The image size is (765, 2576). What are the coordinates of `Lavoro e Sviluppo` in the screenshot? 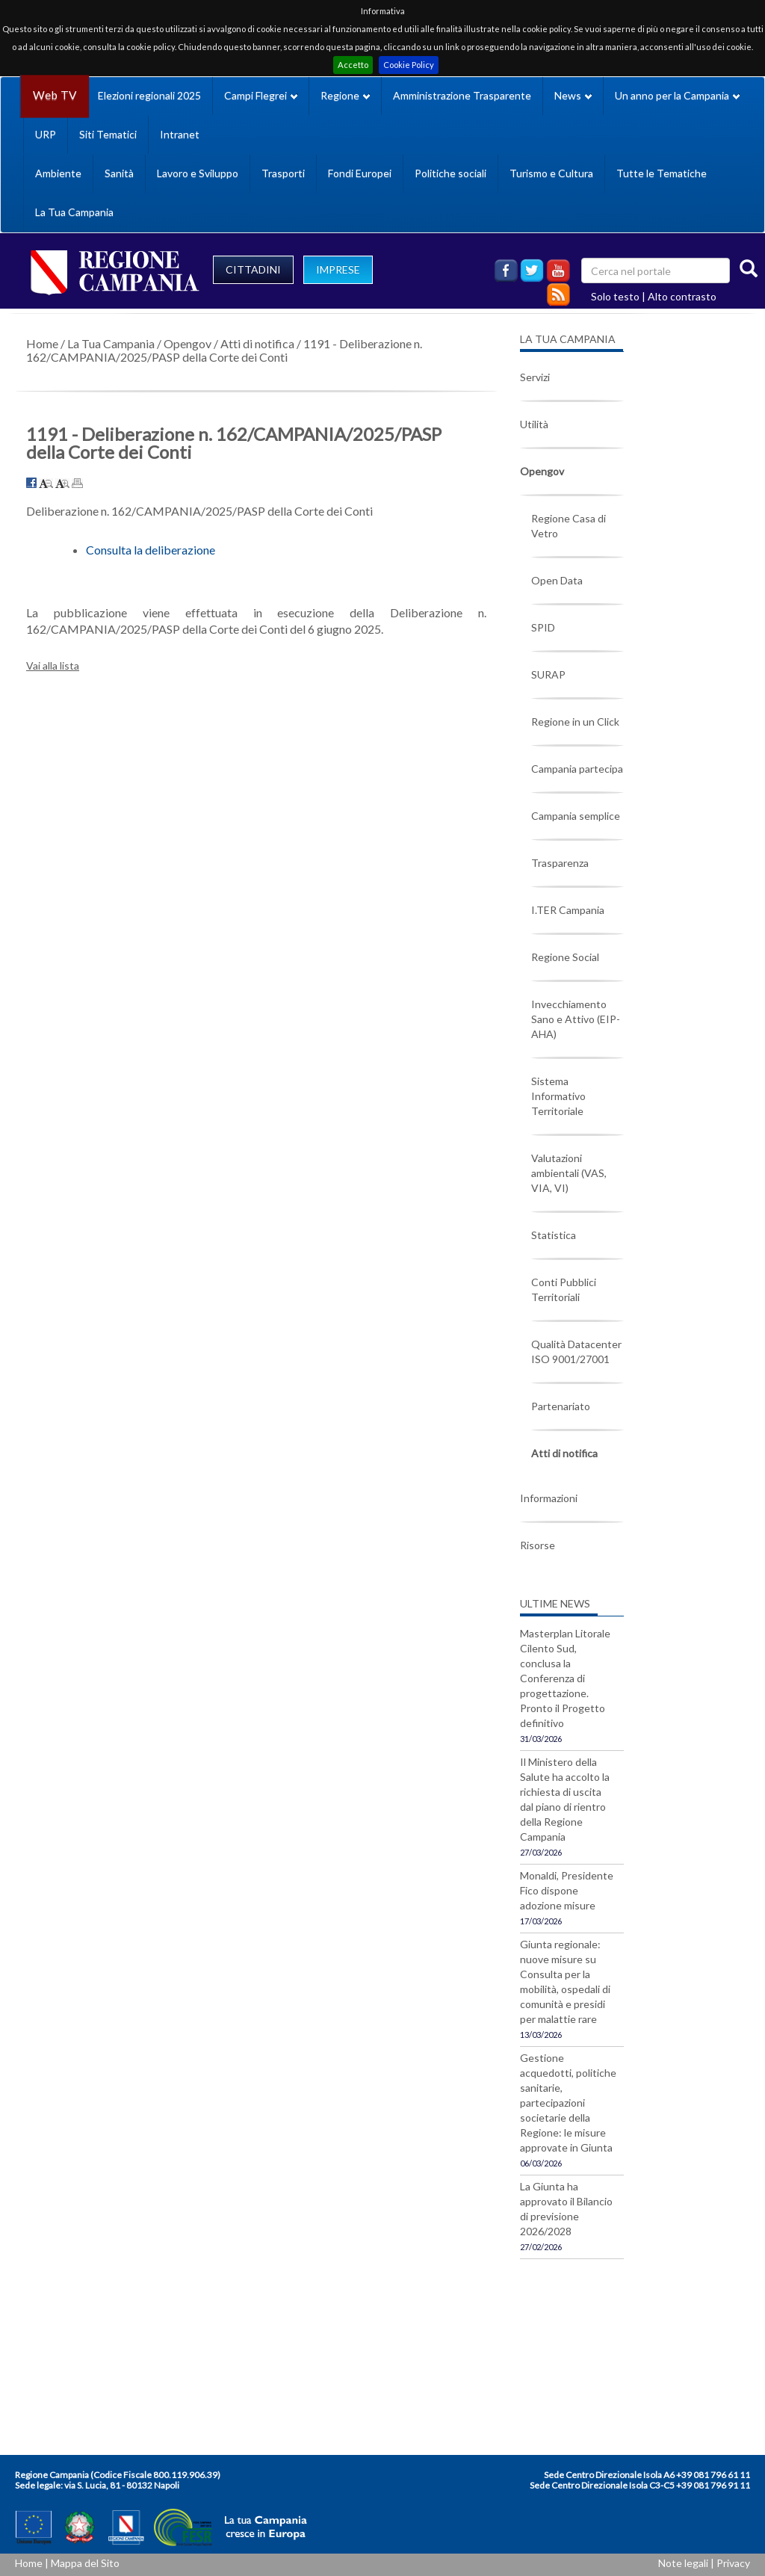 It's located at (197, 173).